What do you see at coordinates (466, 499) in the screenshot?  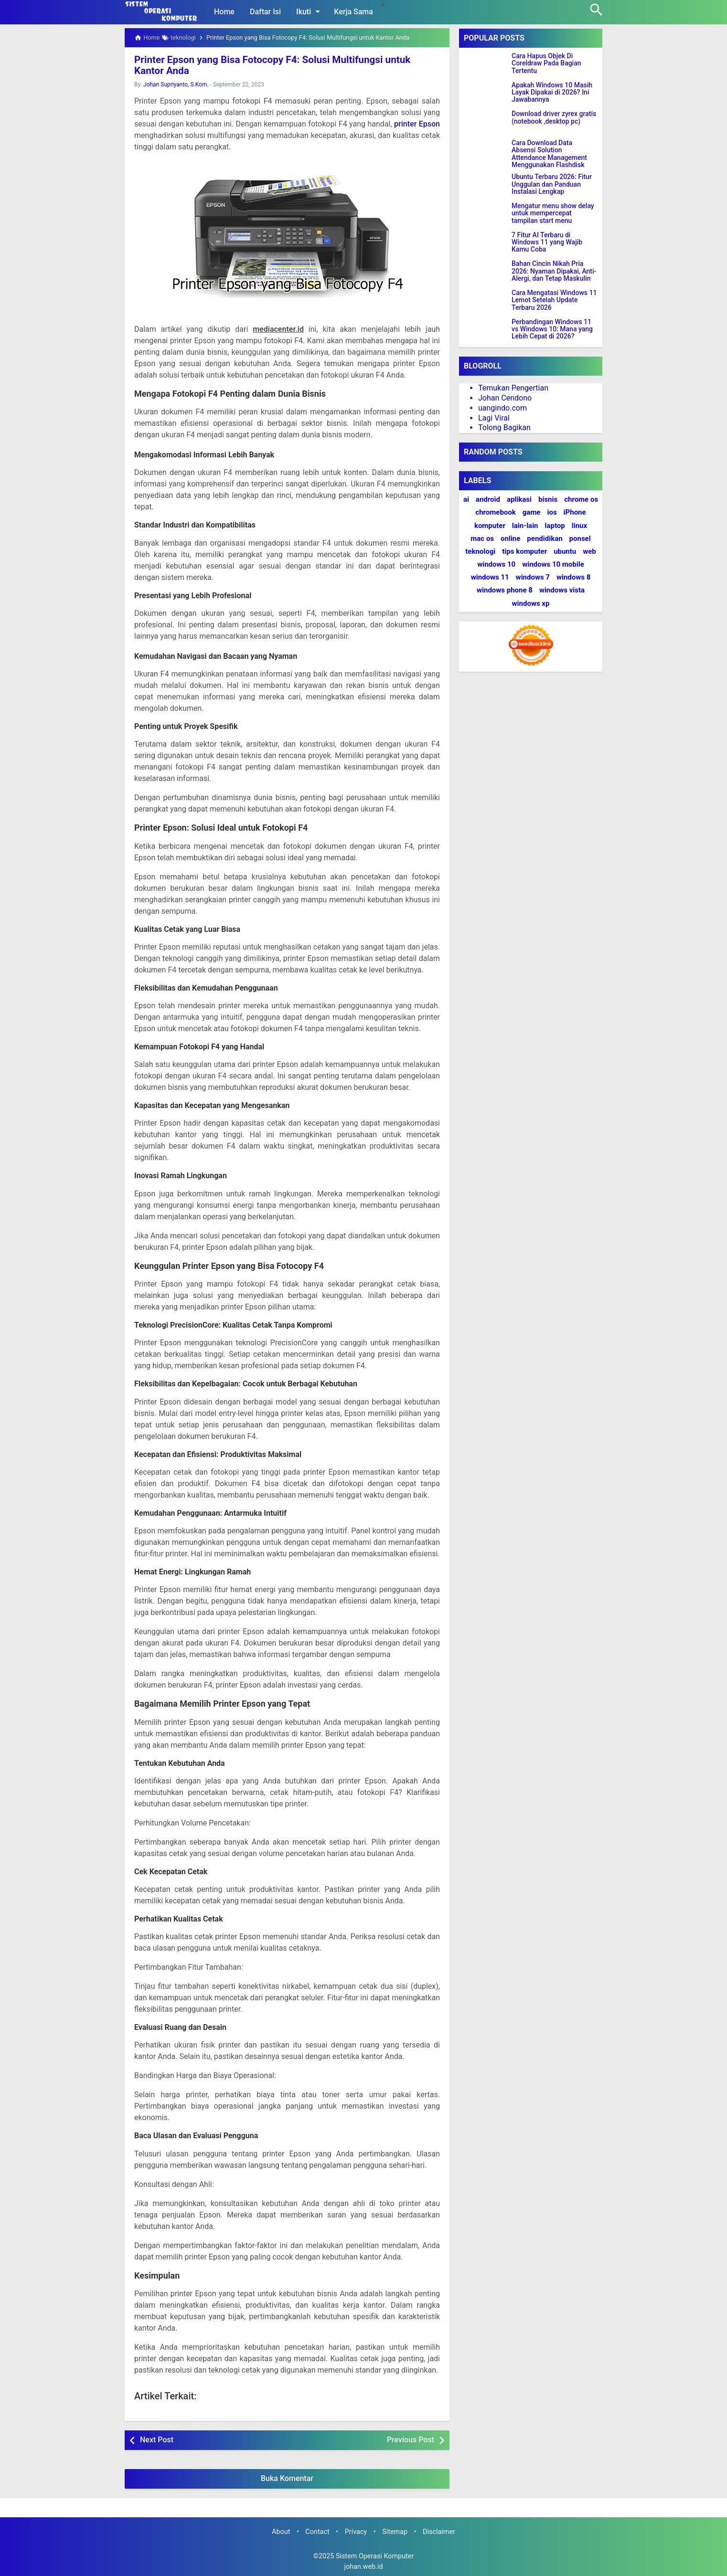 I see `ai` at bounding box center [466, 499].